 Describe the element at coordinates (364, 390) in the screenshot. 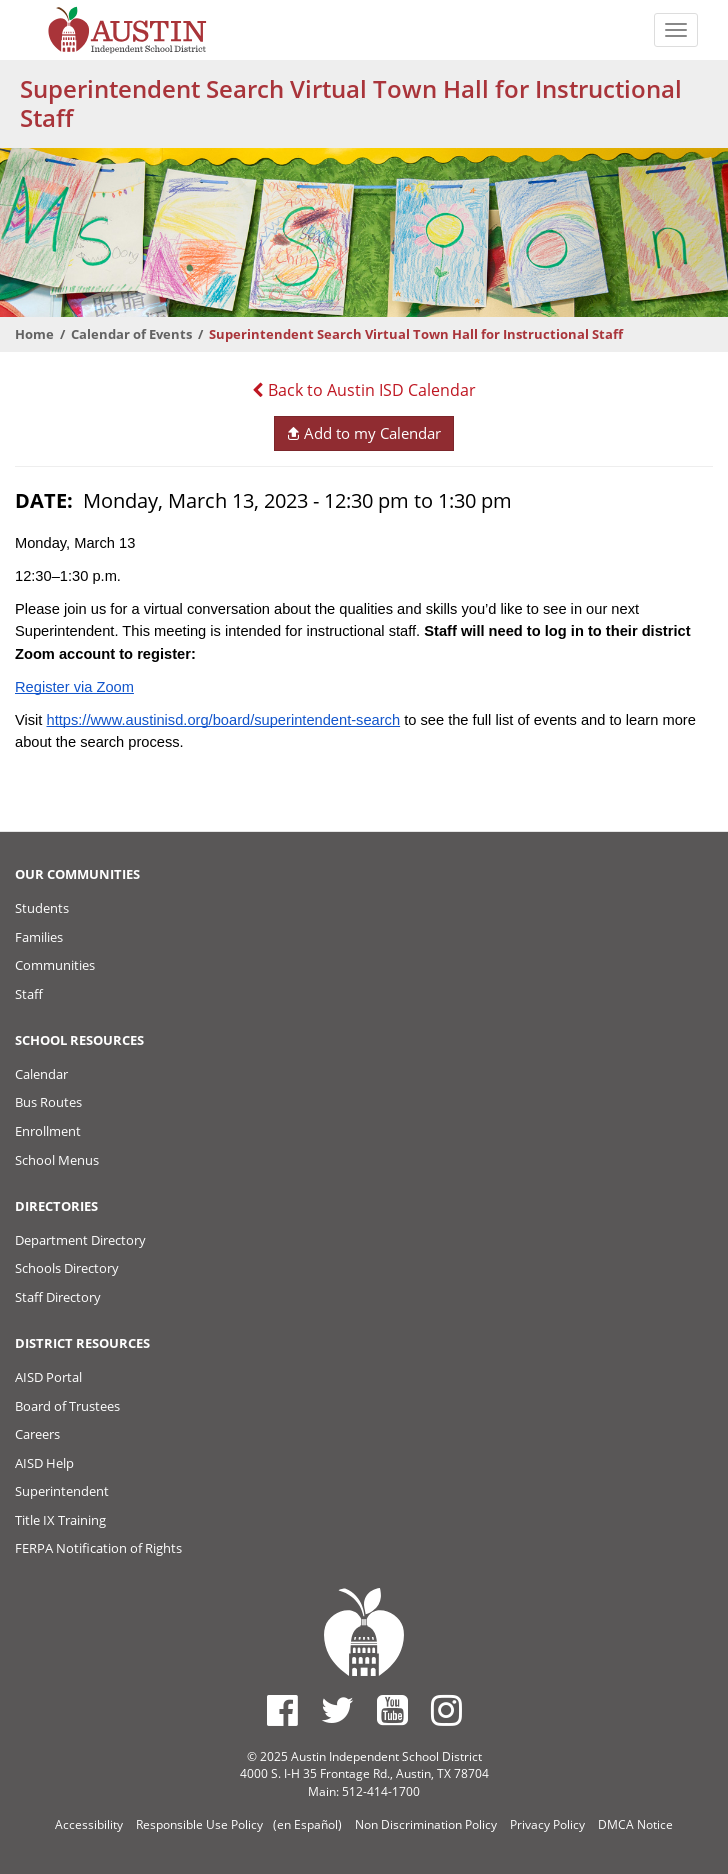

I see `Back to Austin ISD Calendar` at that location.